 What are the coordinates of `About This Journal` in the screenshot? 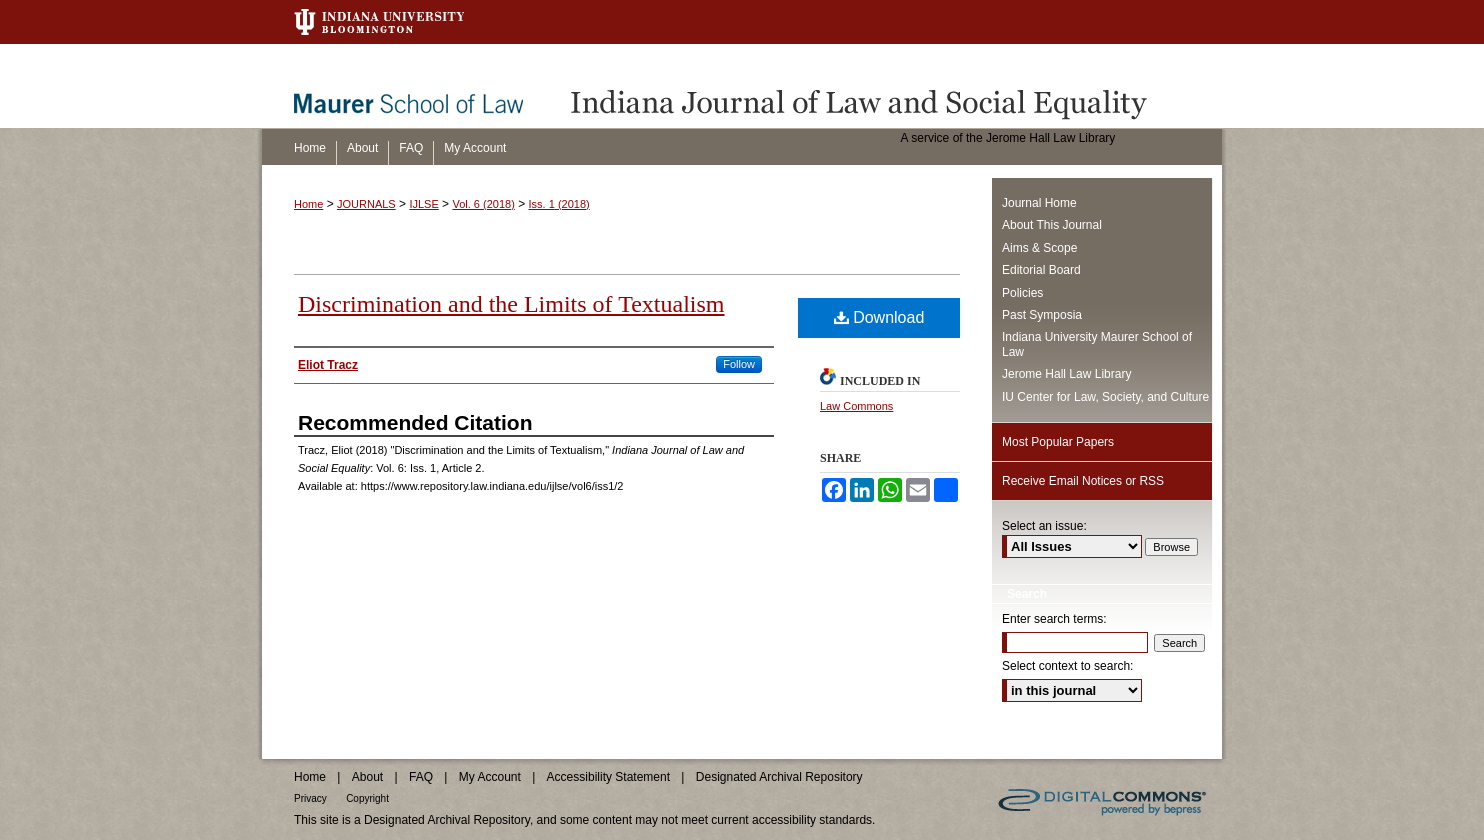 It's located at (1052, 225).